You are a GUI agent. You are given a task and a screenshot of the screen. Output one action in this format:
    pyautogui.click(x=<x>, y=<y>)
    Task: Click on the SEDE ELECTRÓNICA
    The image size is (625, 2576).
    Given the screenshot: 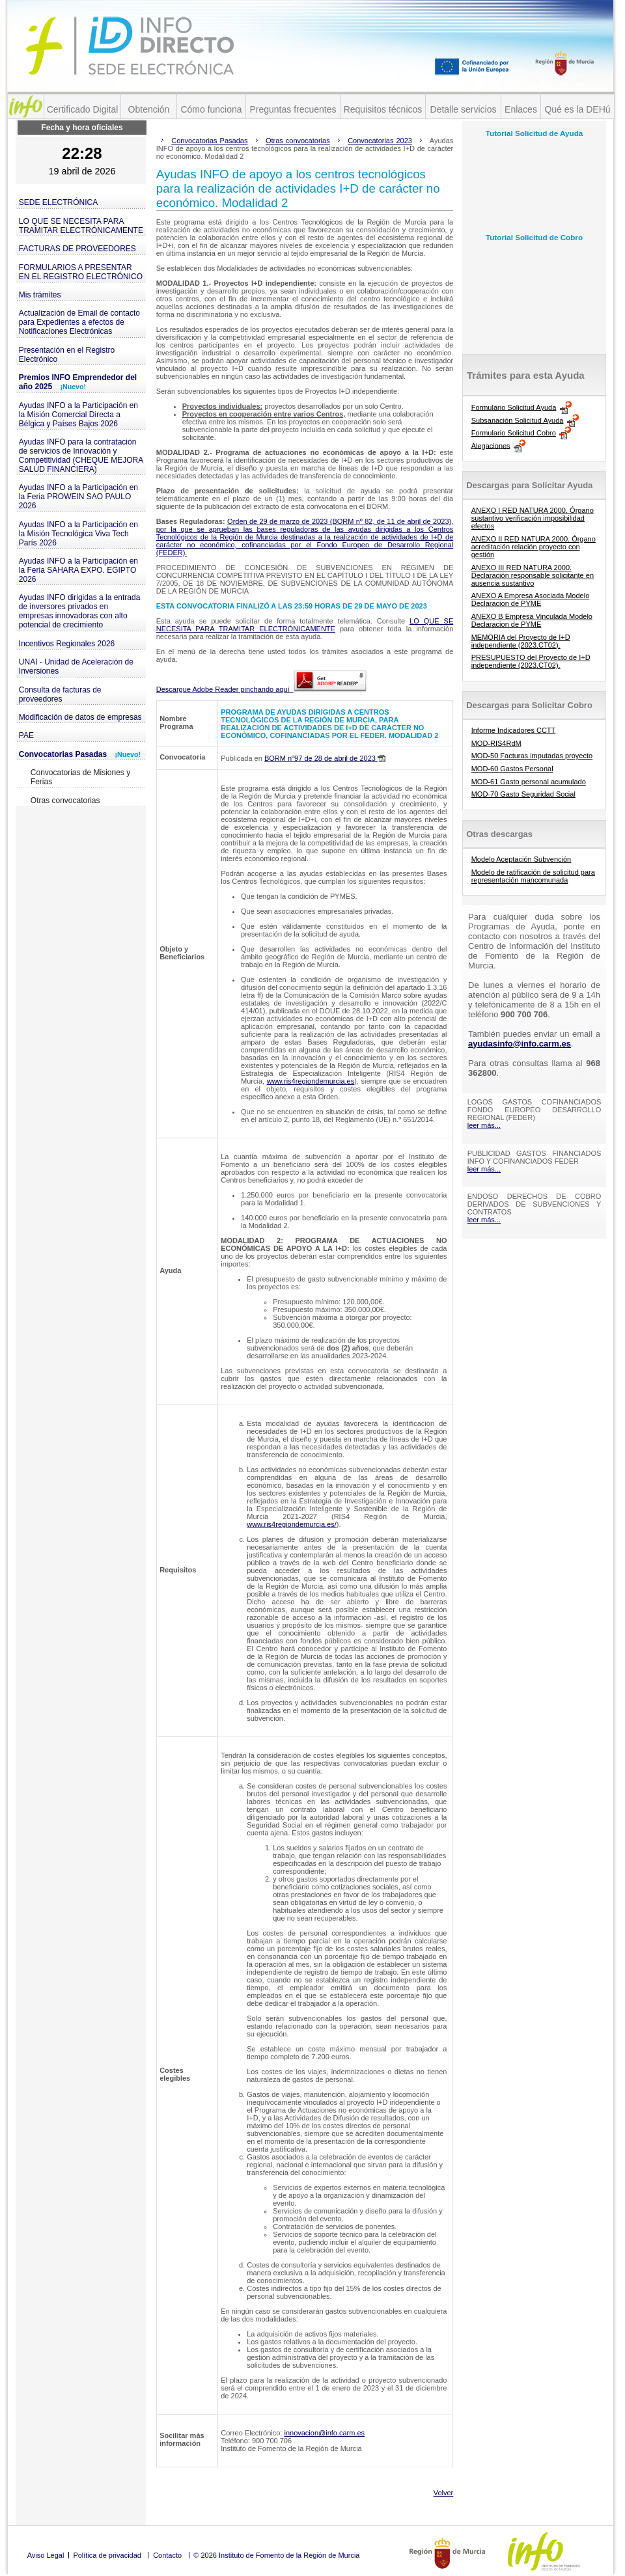 What is the action you would take?
    pyautogui.click(x=58, y=202)
    